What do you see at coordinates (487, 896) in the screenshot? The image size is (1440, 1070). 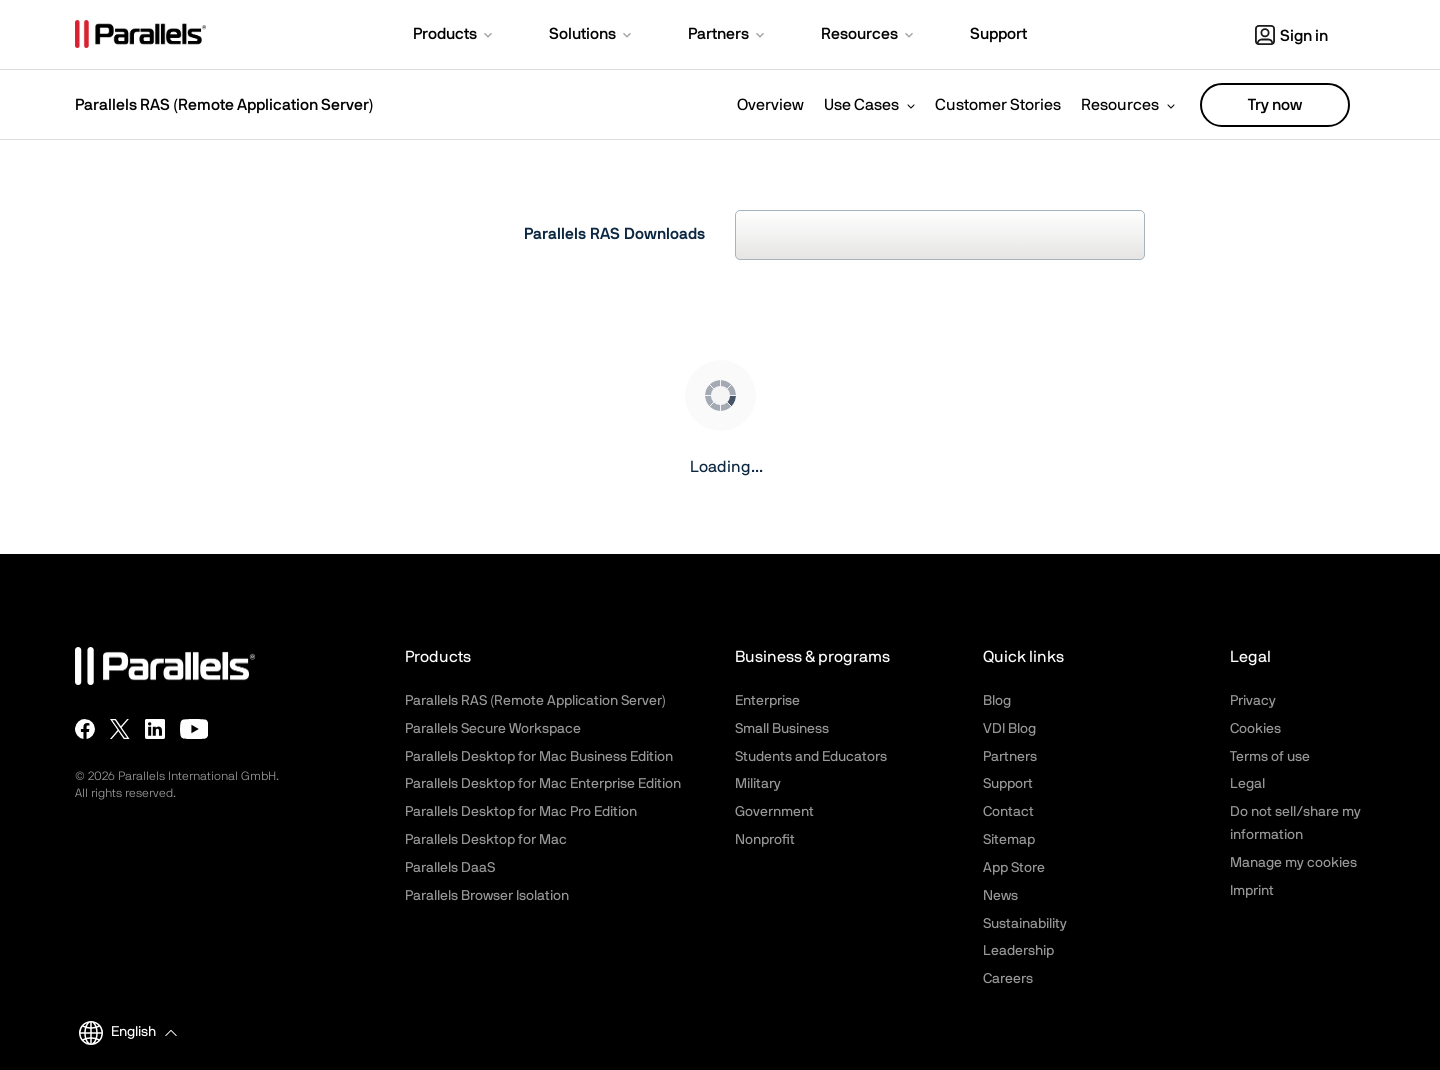 I see `Parallels Browser Isolation` at bounding box center [487, 896].